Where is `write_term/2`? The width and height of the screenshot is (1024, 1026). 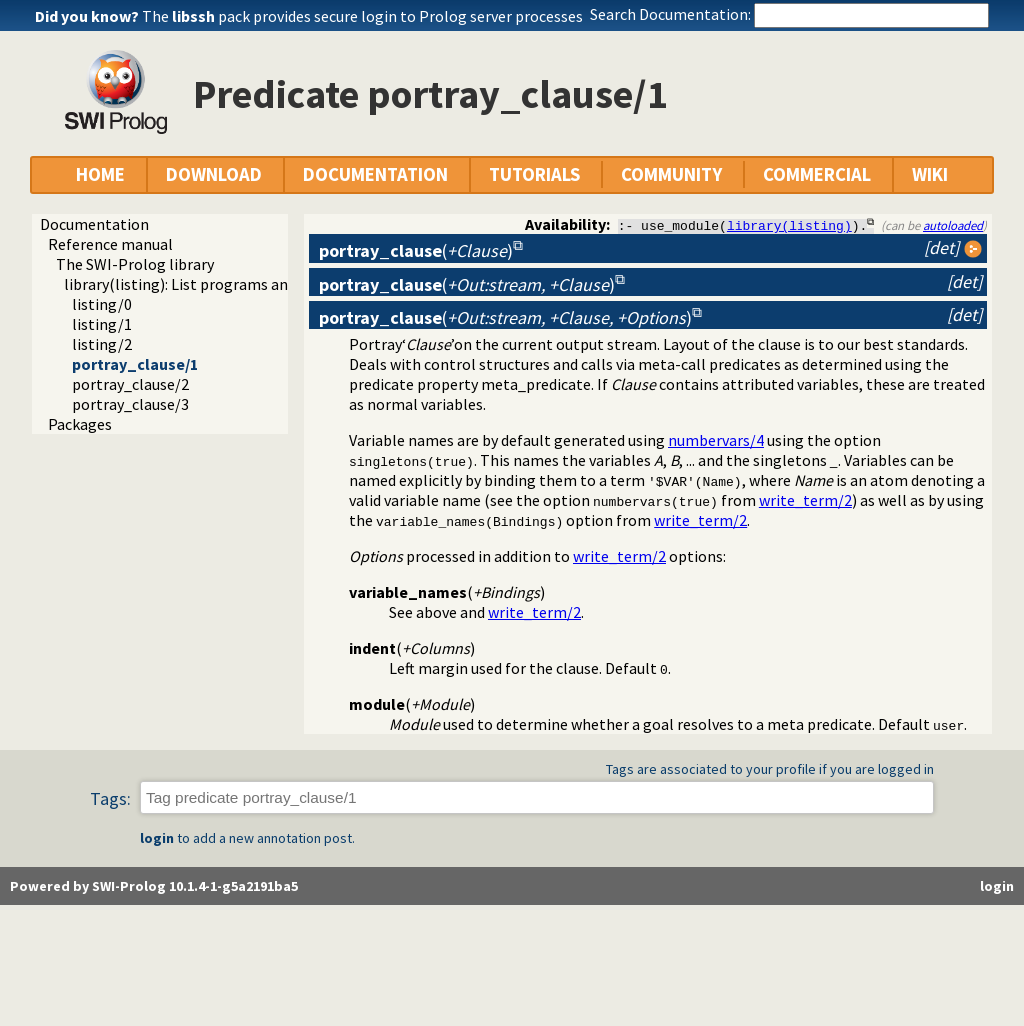 write_term/2 is located at coordinates (805, 500).